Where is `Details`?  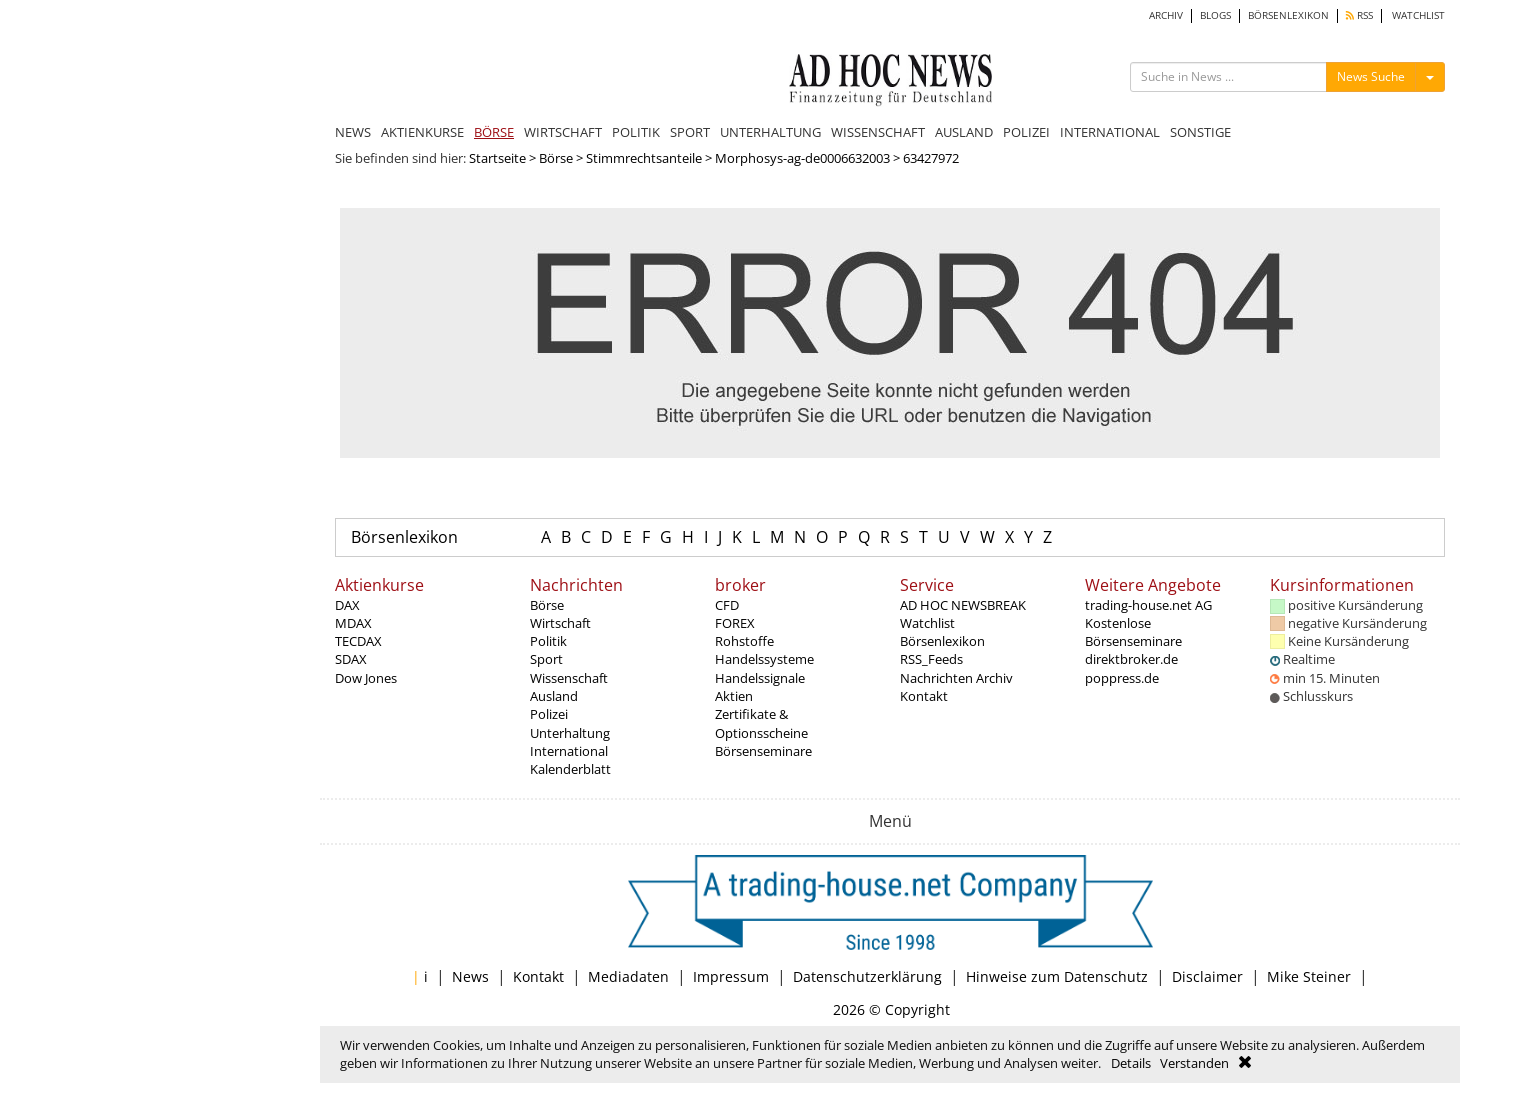
Details is located at coordinates (1131, 1063).